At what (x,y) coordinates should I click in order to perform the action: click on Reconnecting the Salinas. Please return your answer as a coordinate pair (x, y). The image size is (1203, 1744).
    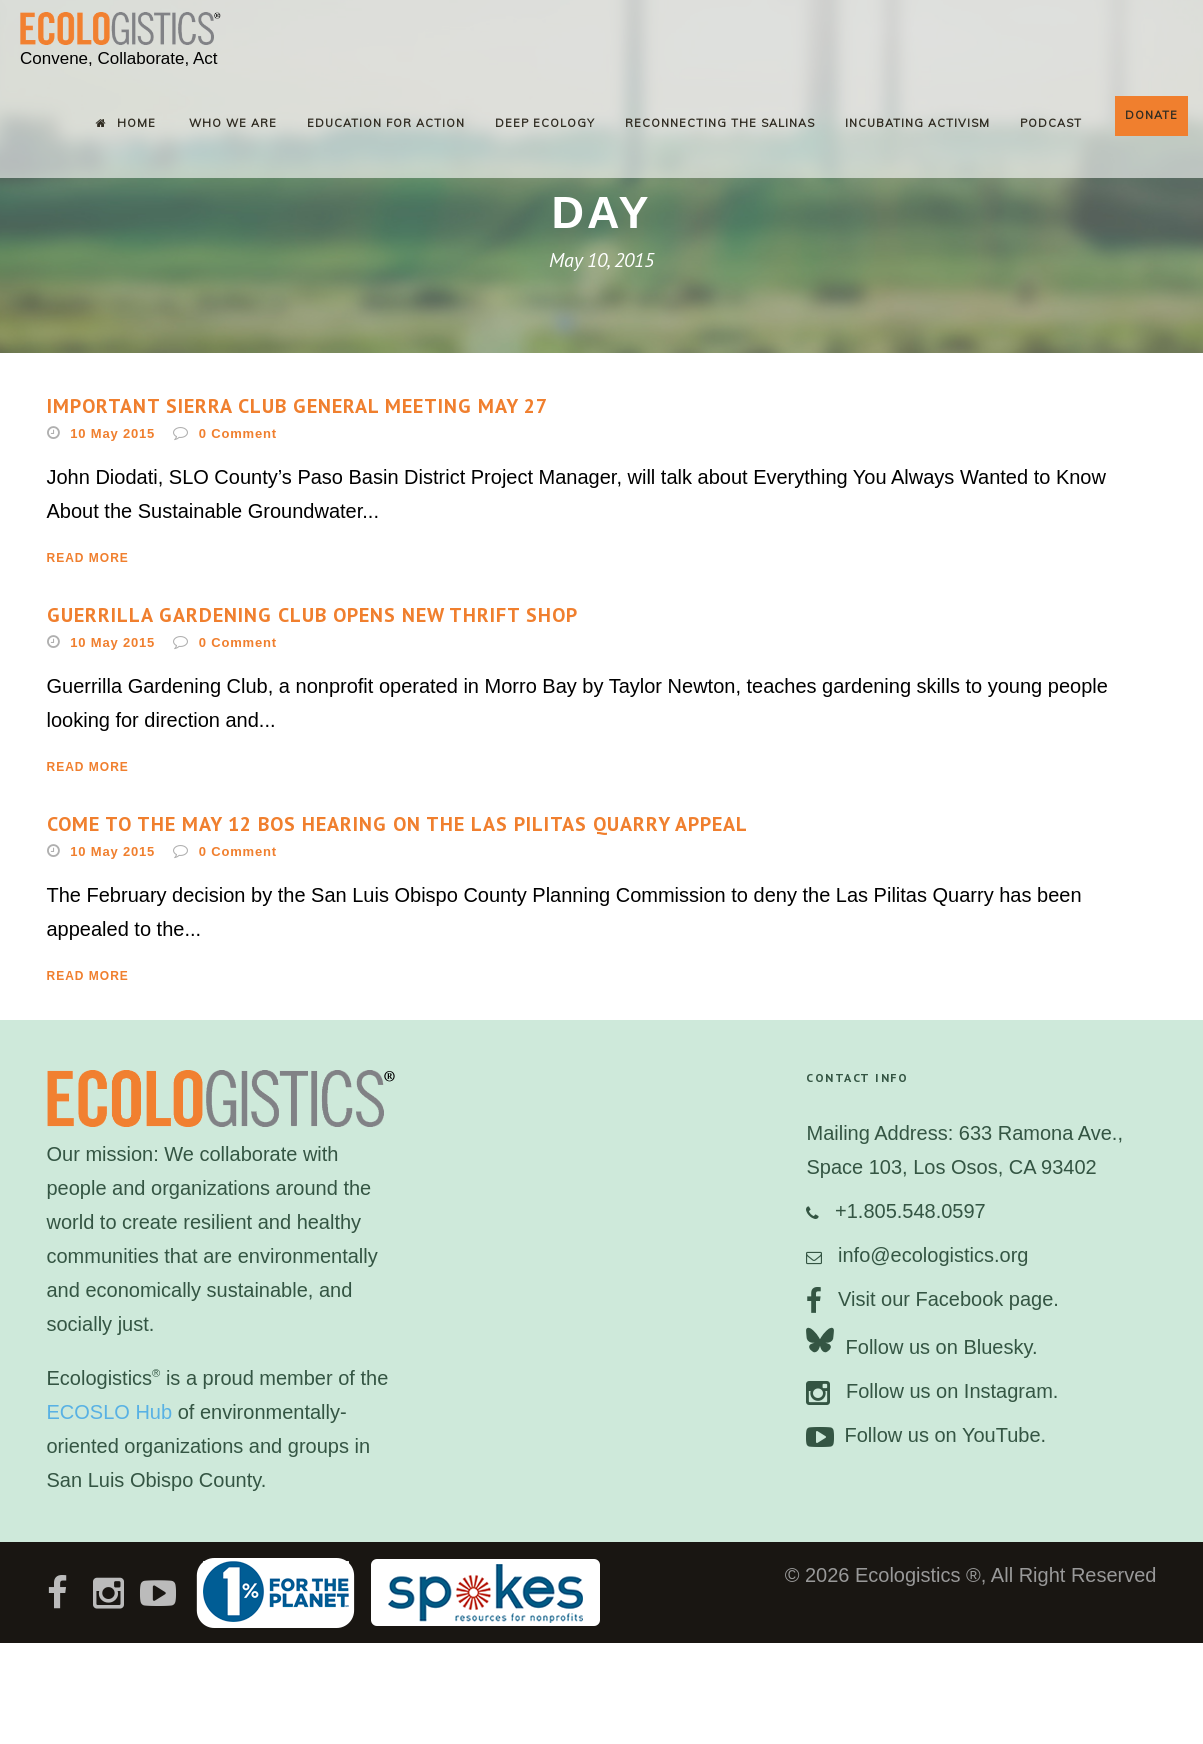
    Looking at the image, I should click on (720, 123).